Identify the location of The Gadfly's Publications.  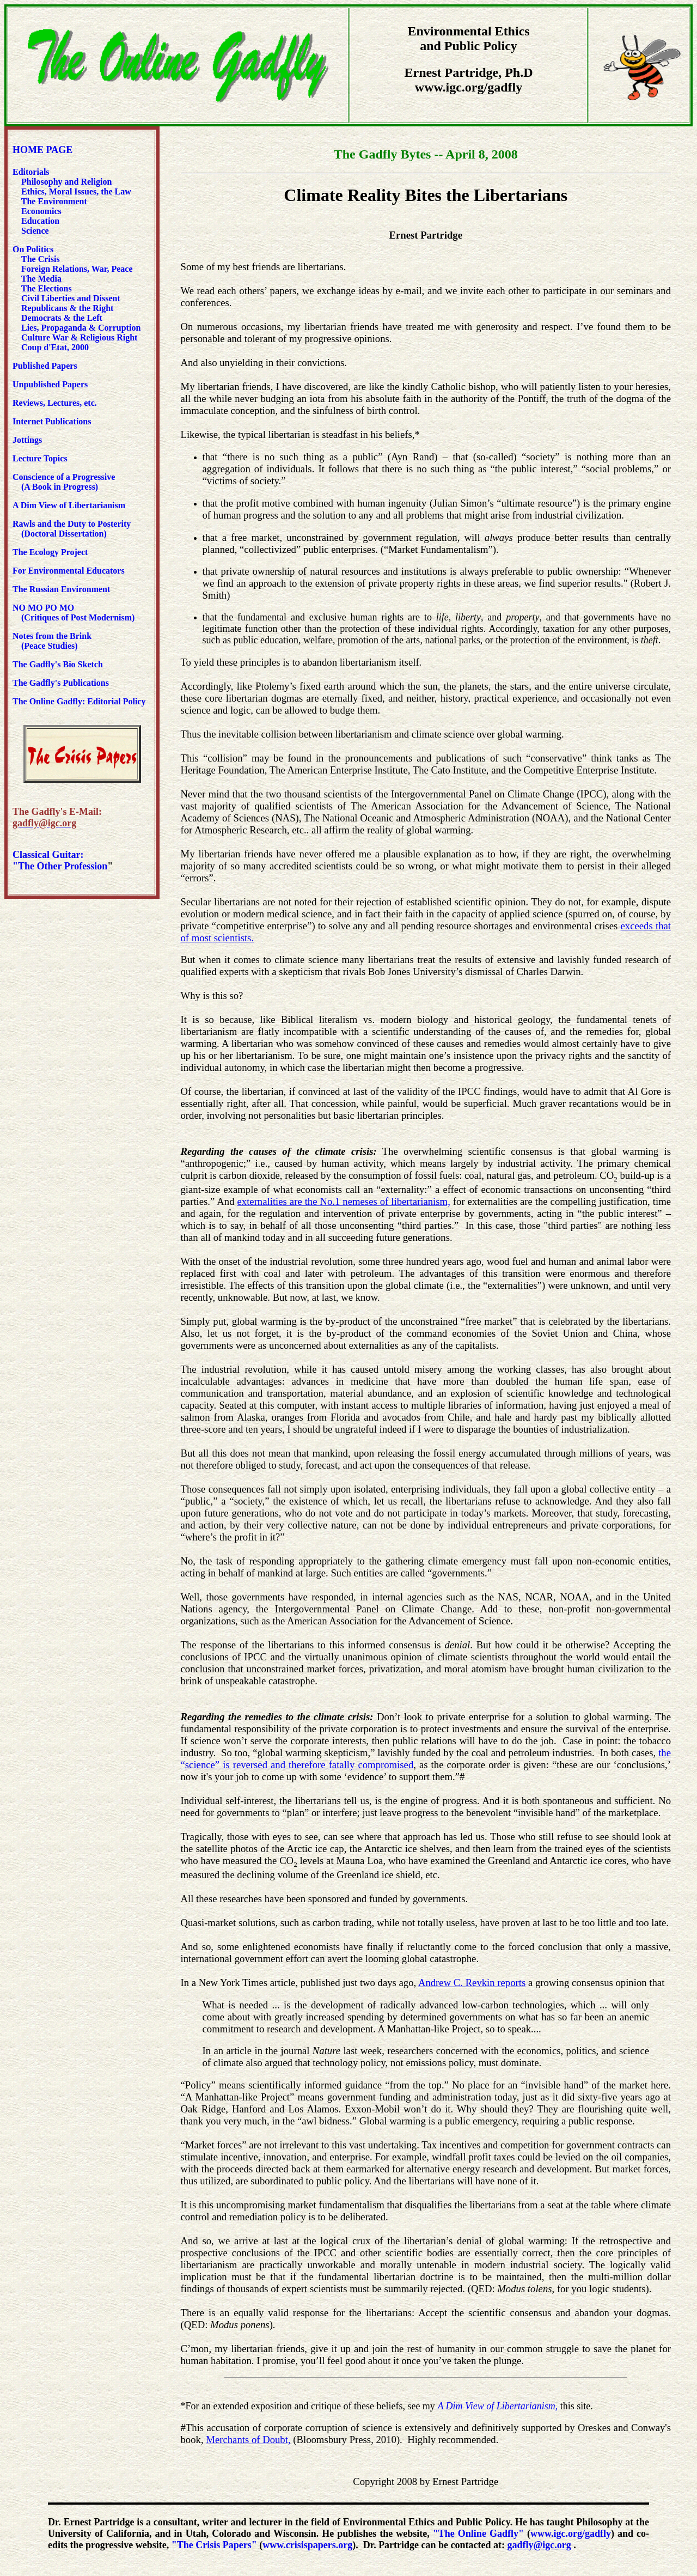
(61, 682).